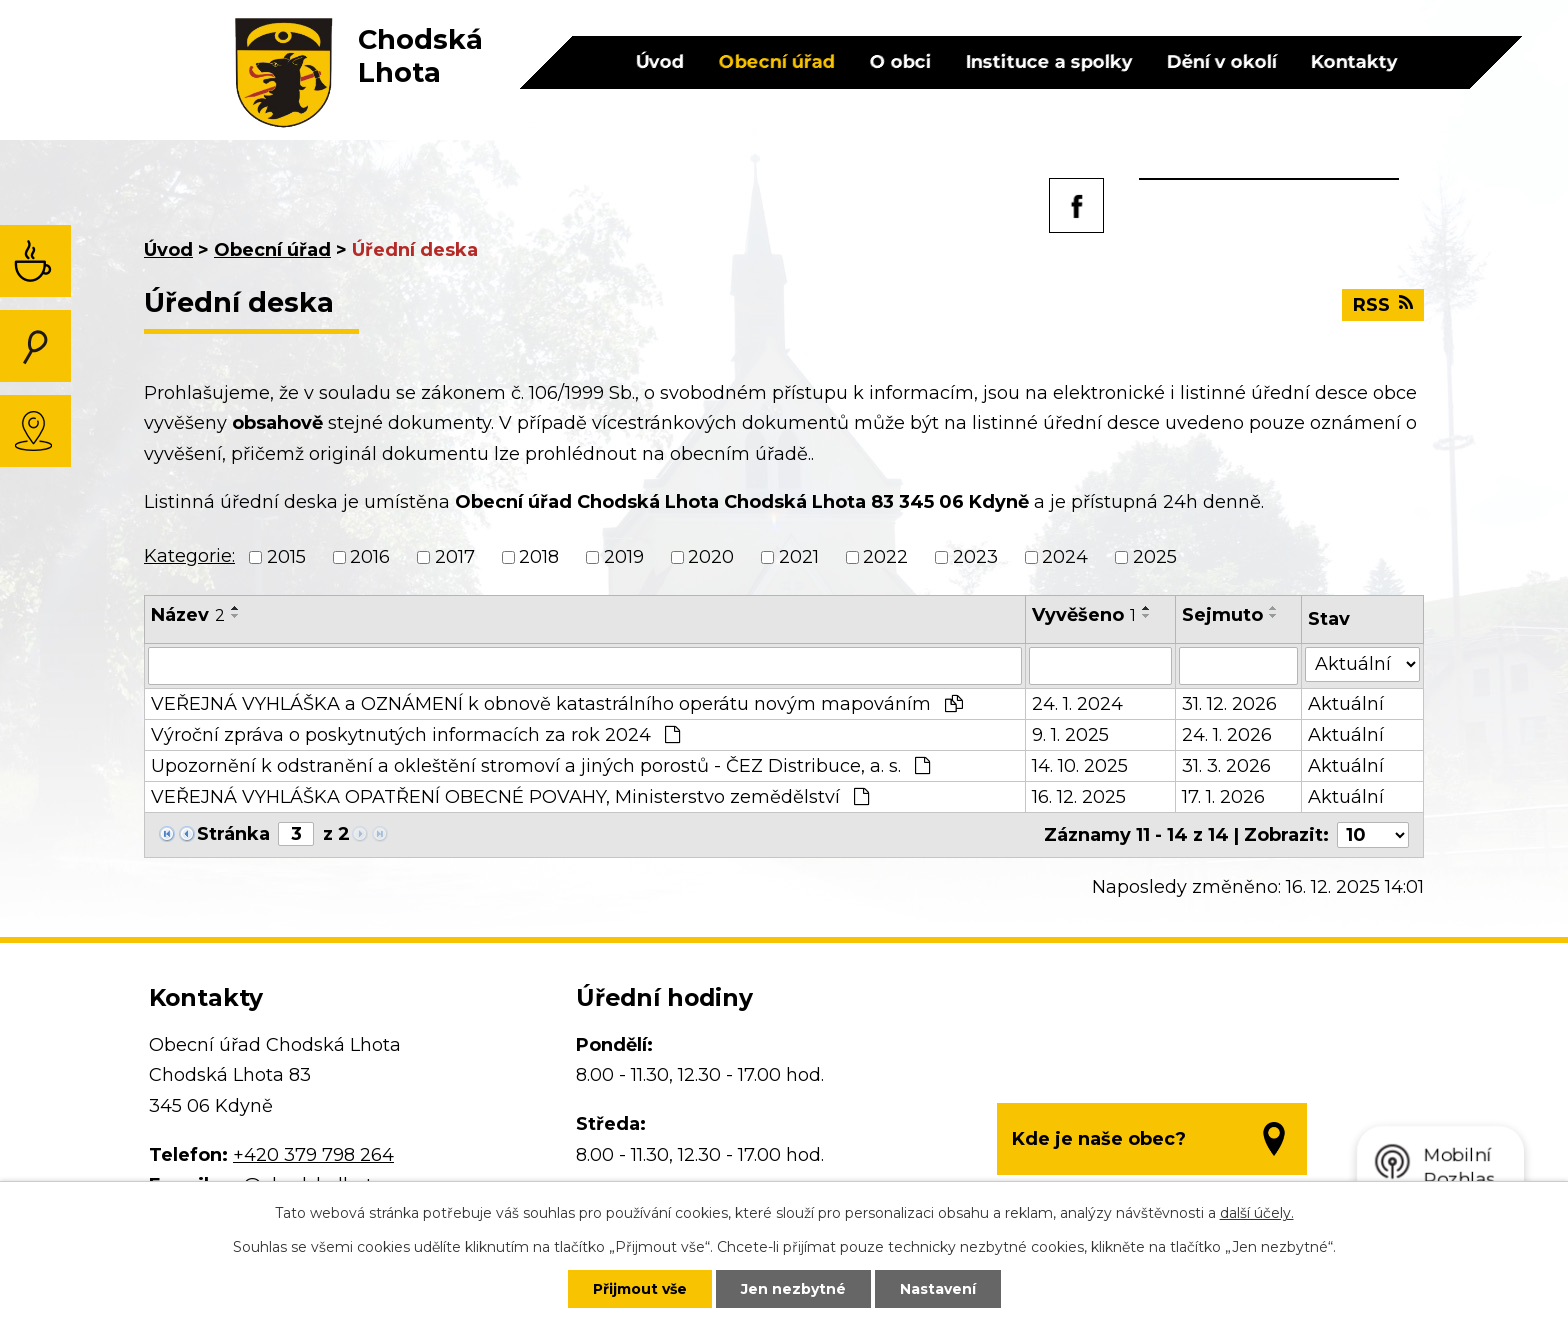 The width and height of the screenshot is (1568, 1318). I want to click on Nastavení, so click(938, 1289).